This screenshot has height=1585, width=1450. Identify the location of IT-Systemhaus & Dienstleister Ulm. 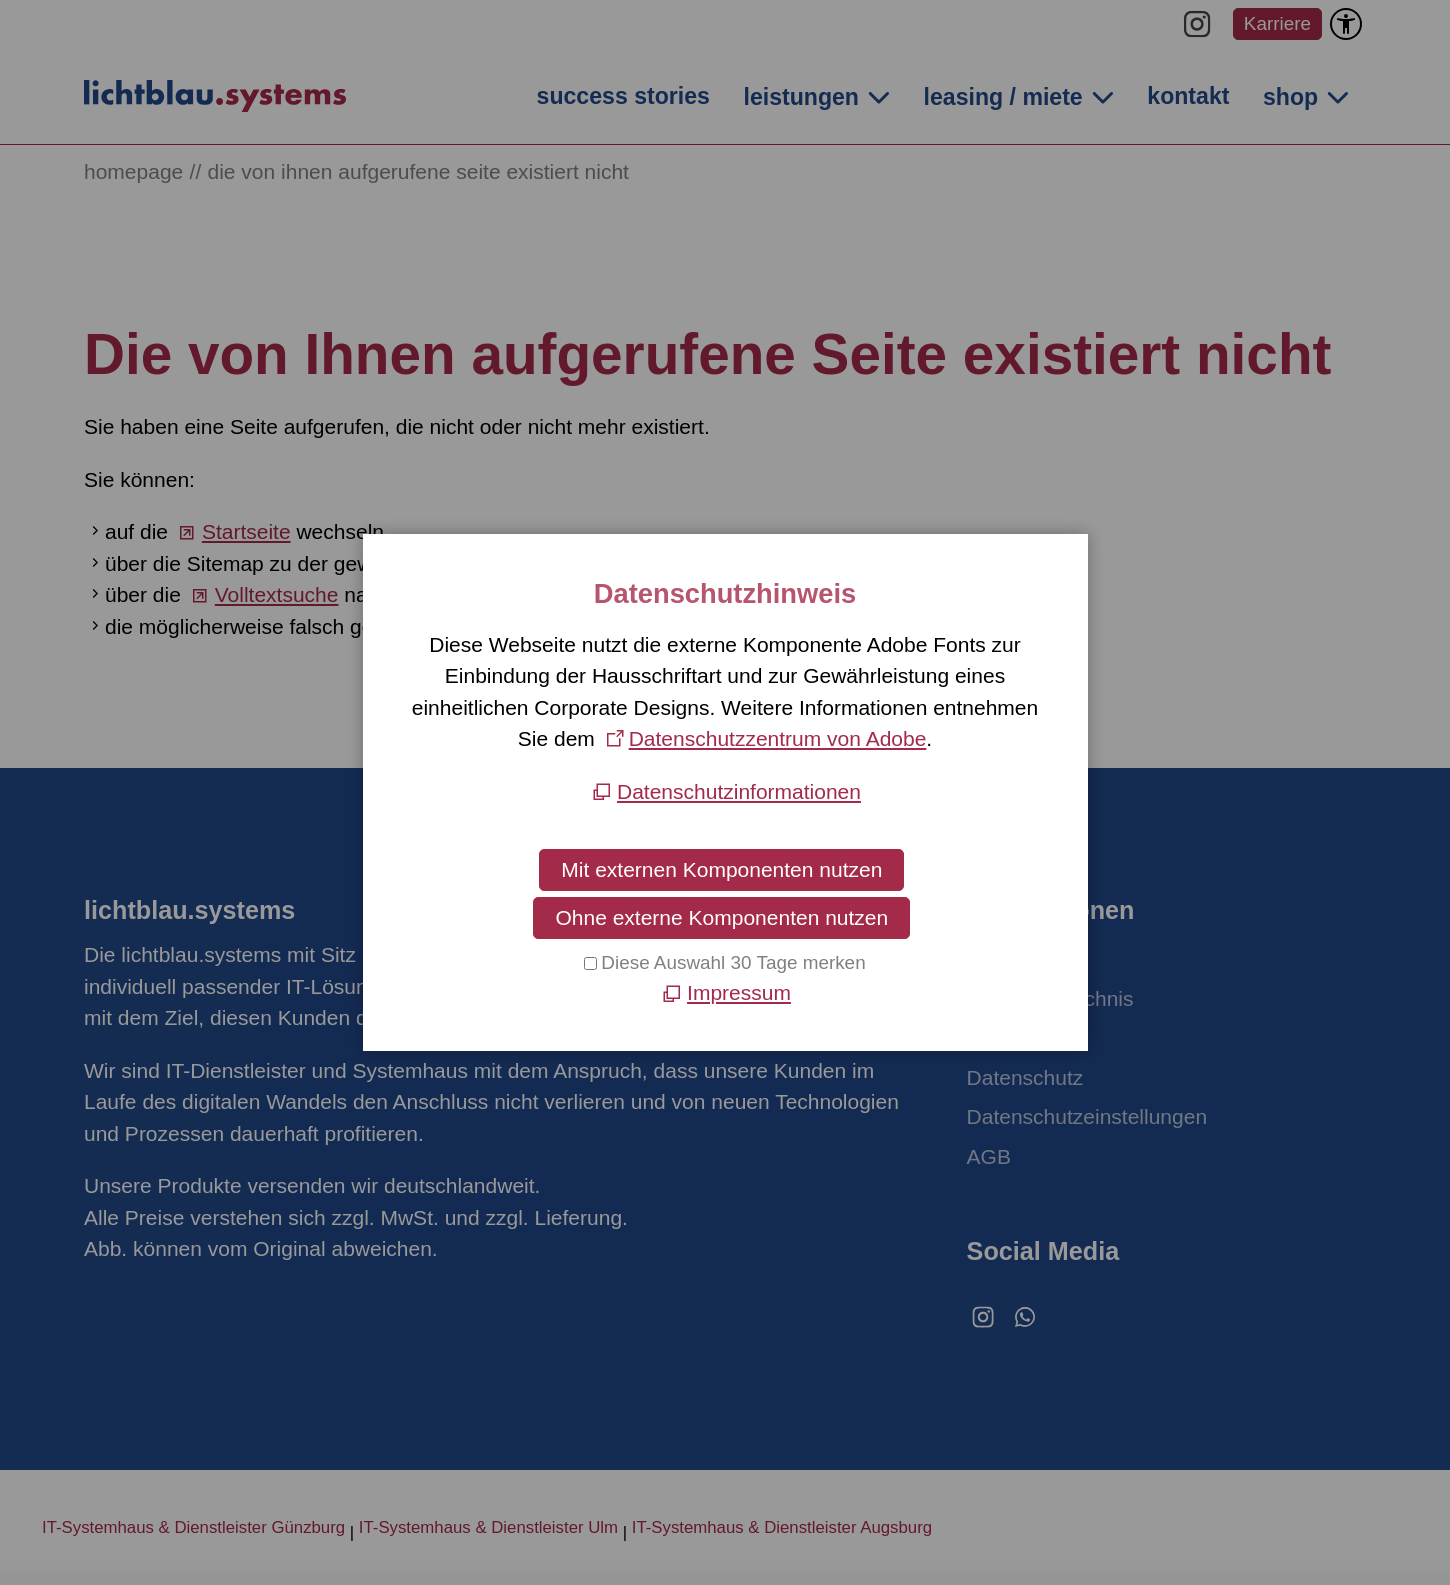
(488, 1527).